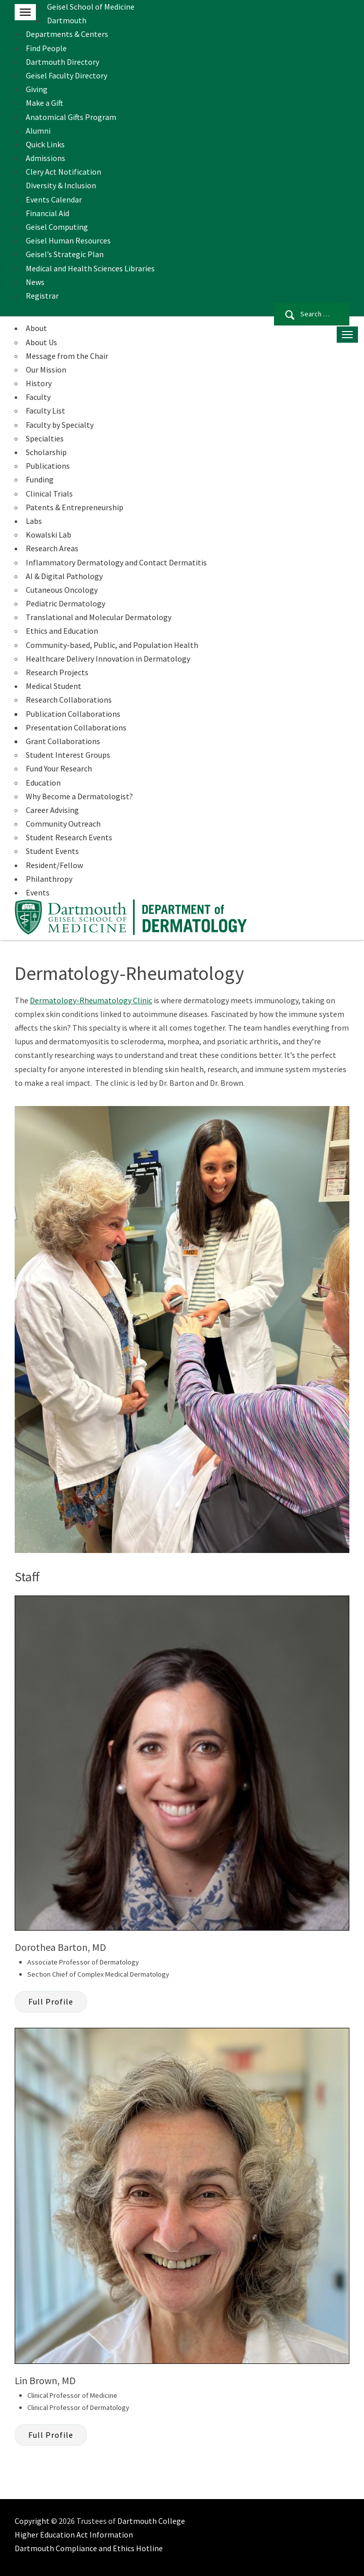  What do you see at coordinates (65, 603) in the screenshot?
I see `Pediatric Dermatology` at bounding box center [65, 603].